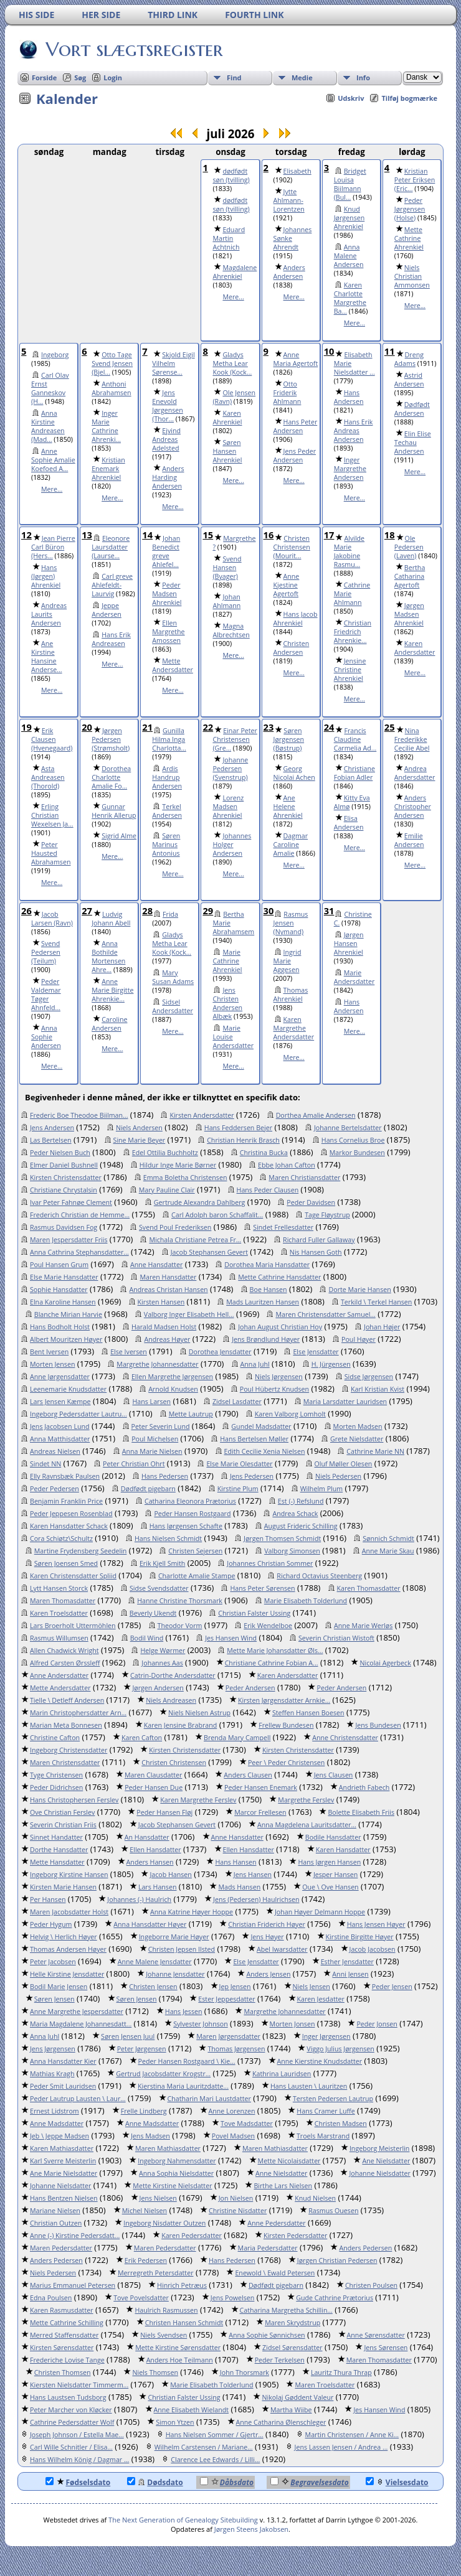 This screenshot has width=461, height=2576. What do you see at coordinates (147, 1837) in the screenshot?
I see `An Hansdatter` at bounding box center [147, 1837].